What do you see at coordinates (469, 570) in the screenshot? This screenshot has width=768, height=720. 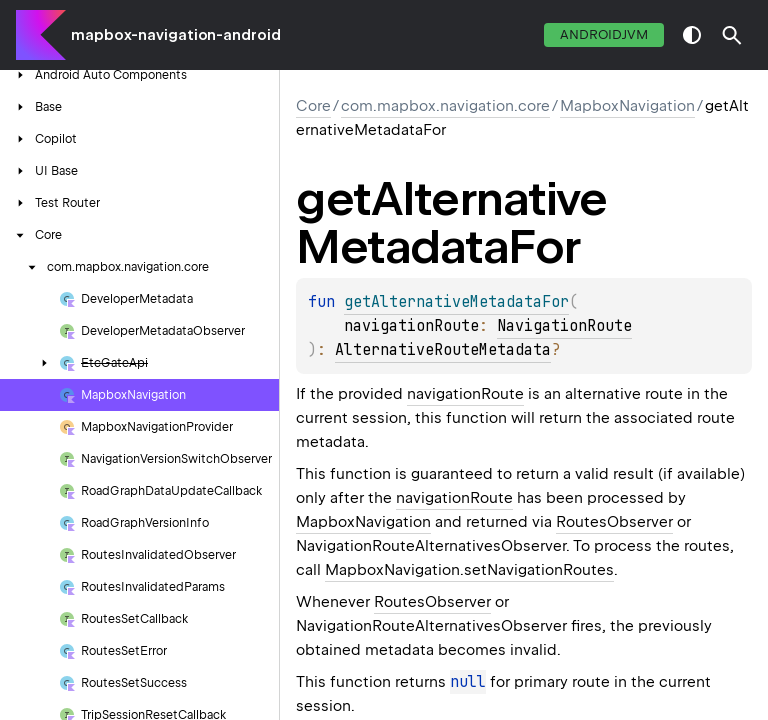 I see `MapboxNavigation.setNavigationRoutes` at bounding box center [469, 570].